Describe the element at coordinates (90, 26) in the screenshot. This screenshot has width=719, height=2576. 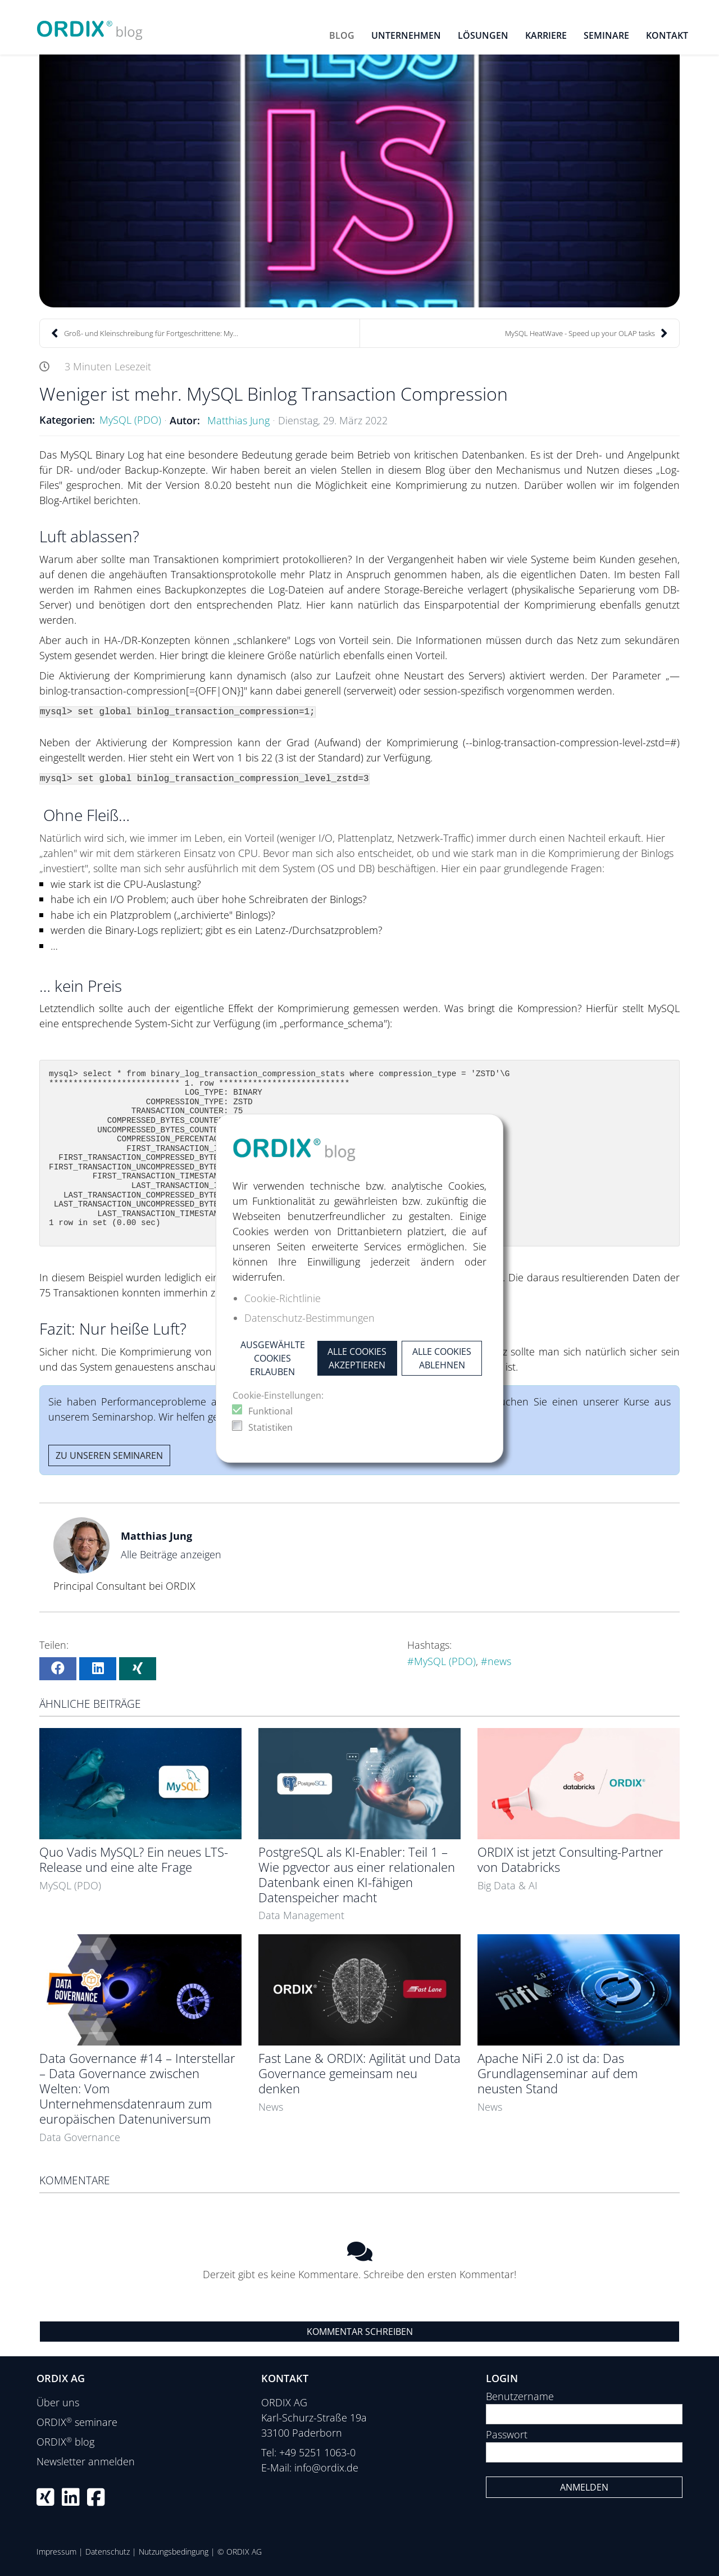
I see `[ORDIX blog]` at that location.